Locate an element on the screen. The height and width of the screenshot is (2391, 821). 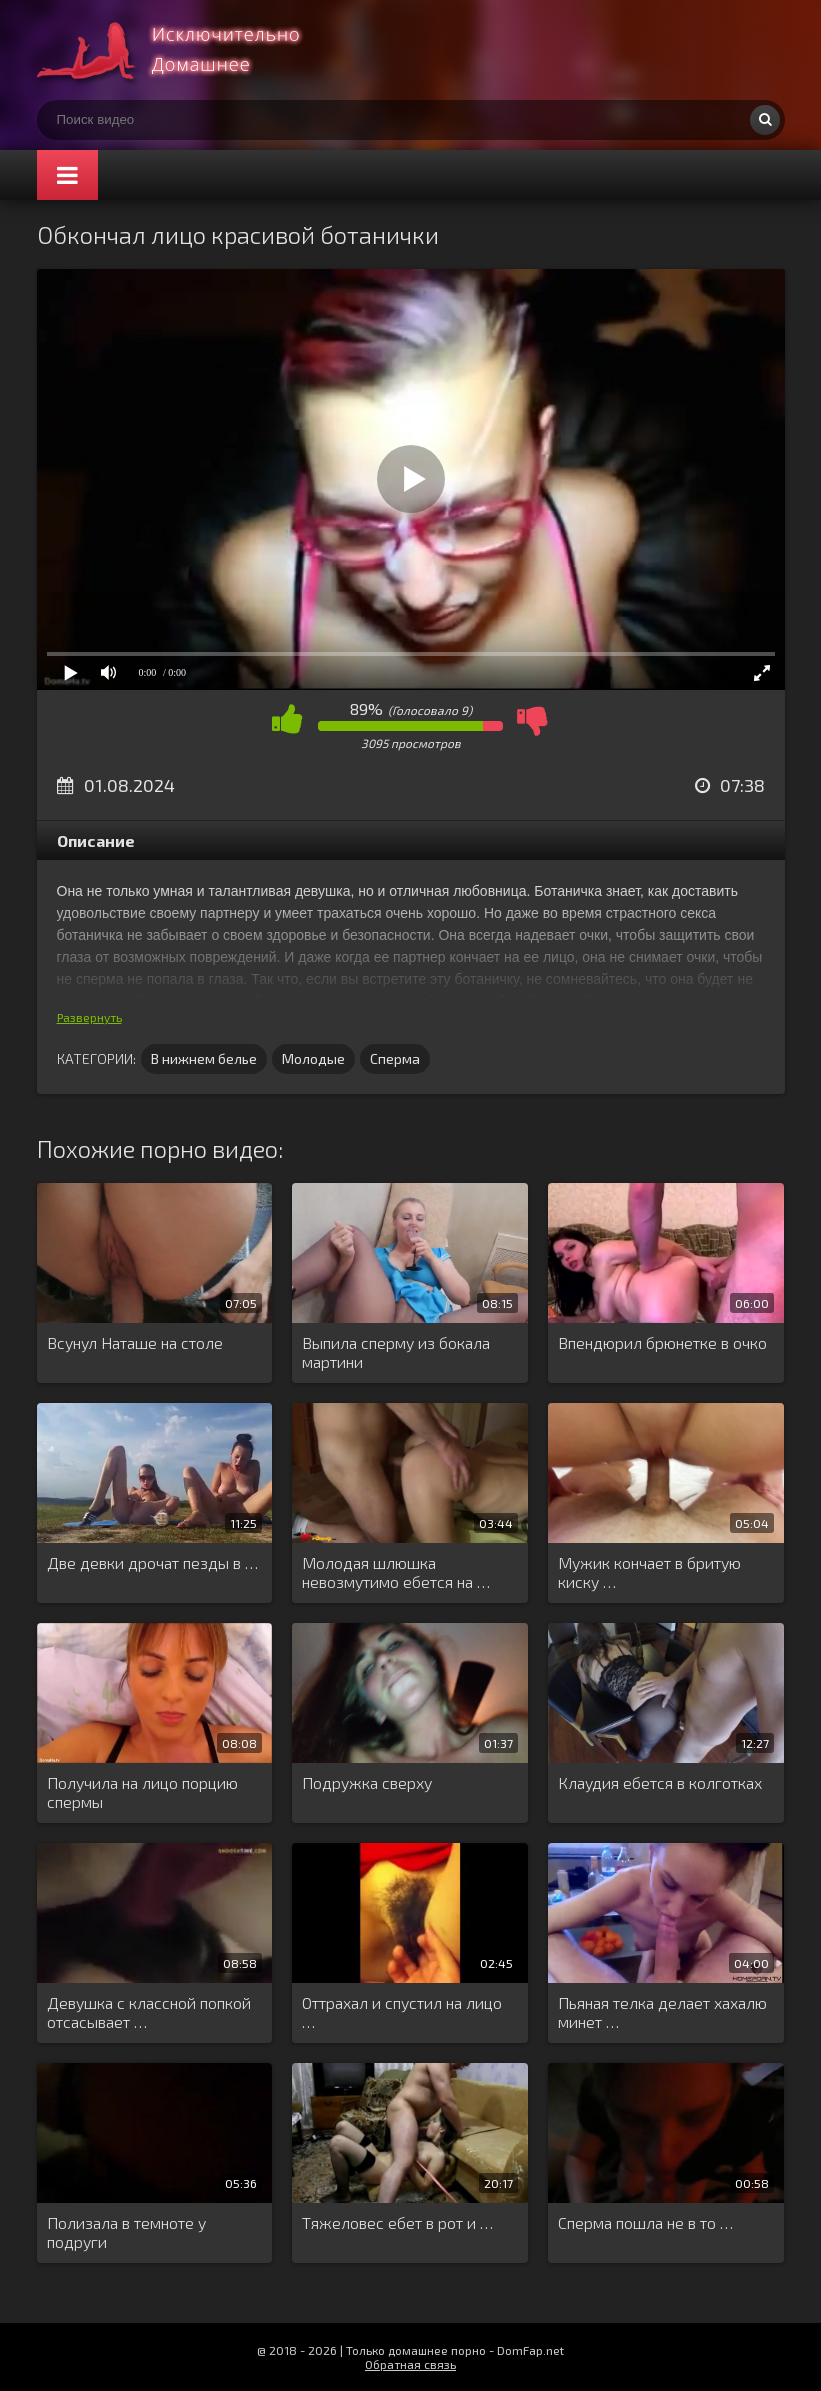
Тяжеловес ебет в рот и … is located at coordinates (397, 2222).